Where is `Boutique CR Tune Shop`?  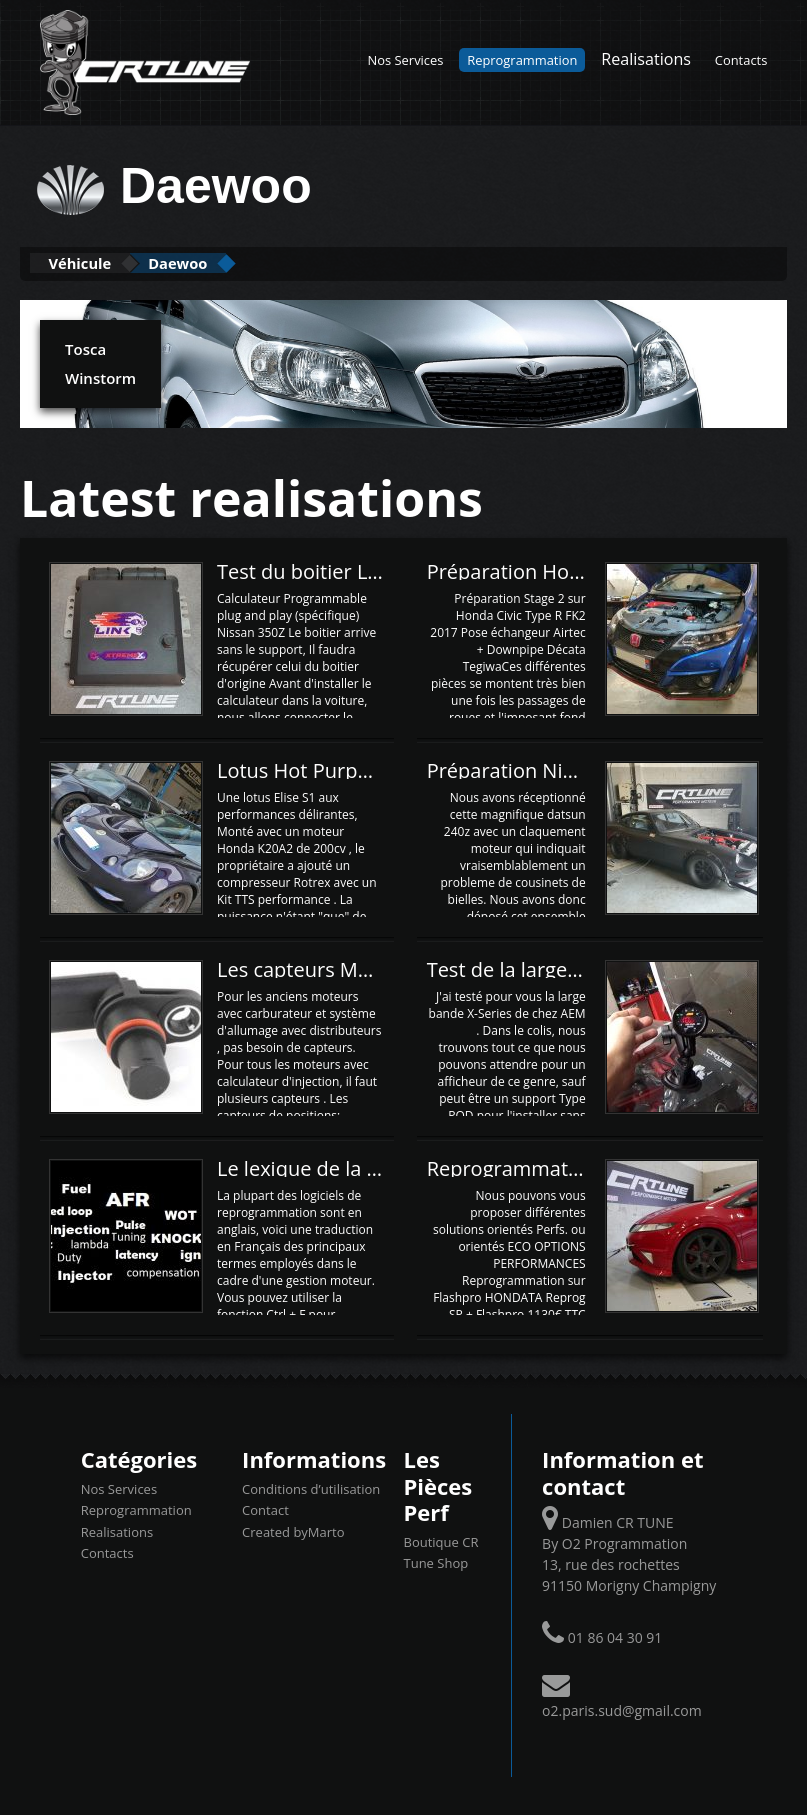
Boutique CR Tune Shop is located at coordinates (441, 1551).